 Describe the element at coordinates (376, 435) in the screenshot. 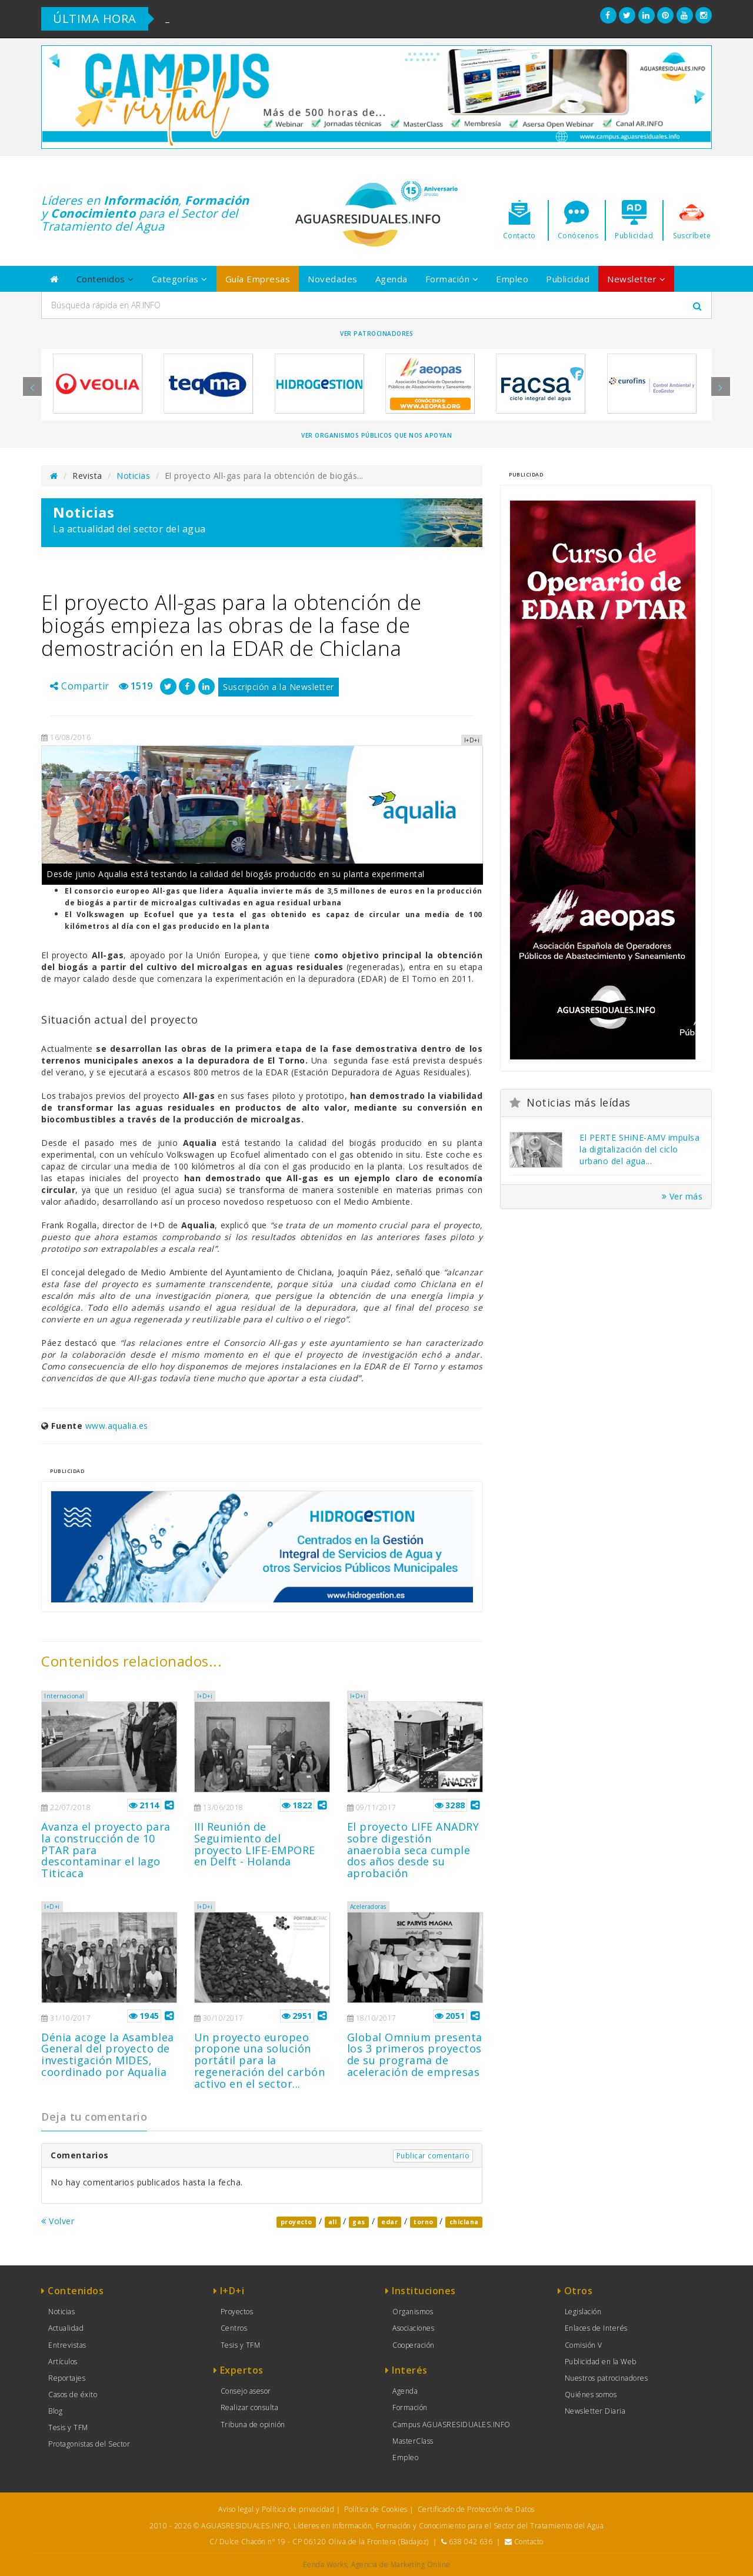

I see `Ver organismos públicos que nos apoyan` at that location.